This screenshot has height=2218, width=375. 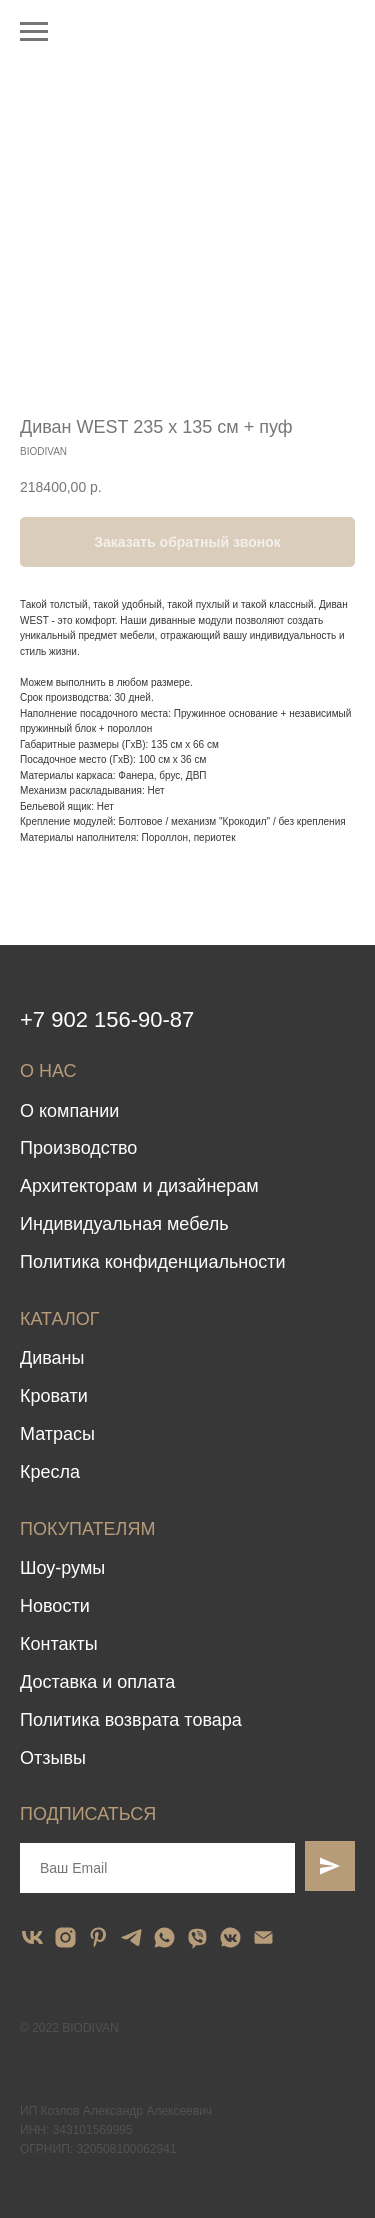 What do you see at coordinates (57, 1434) in the screenshot?
I see `Матрасы` at bounding box center [57, 1434].